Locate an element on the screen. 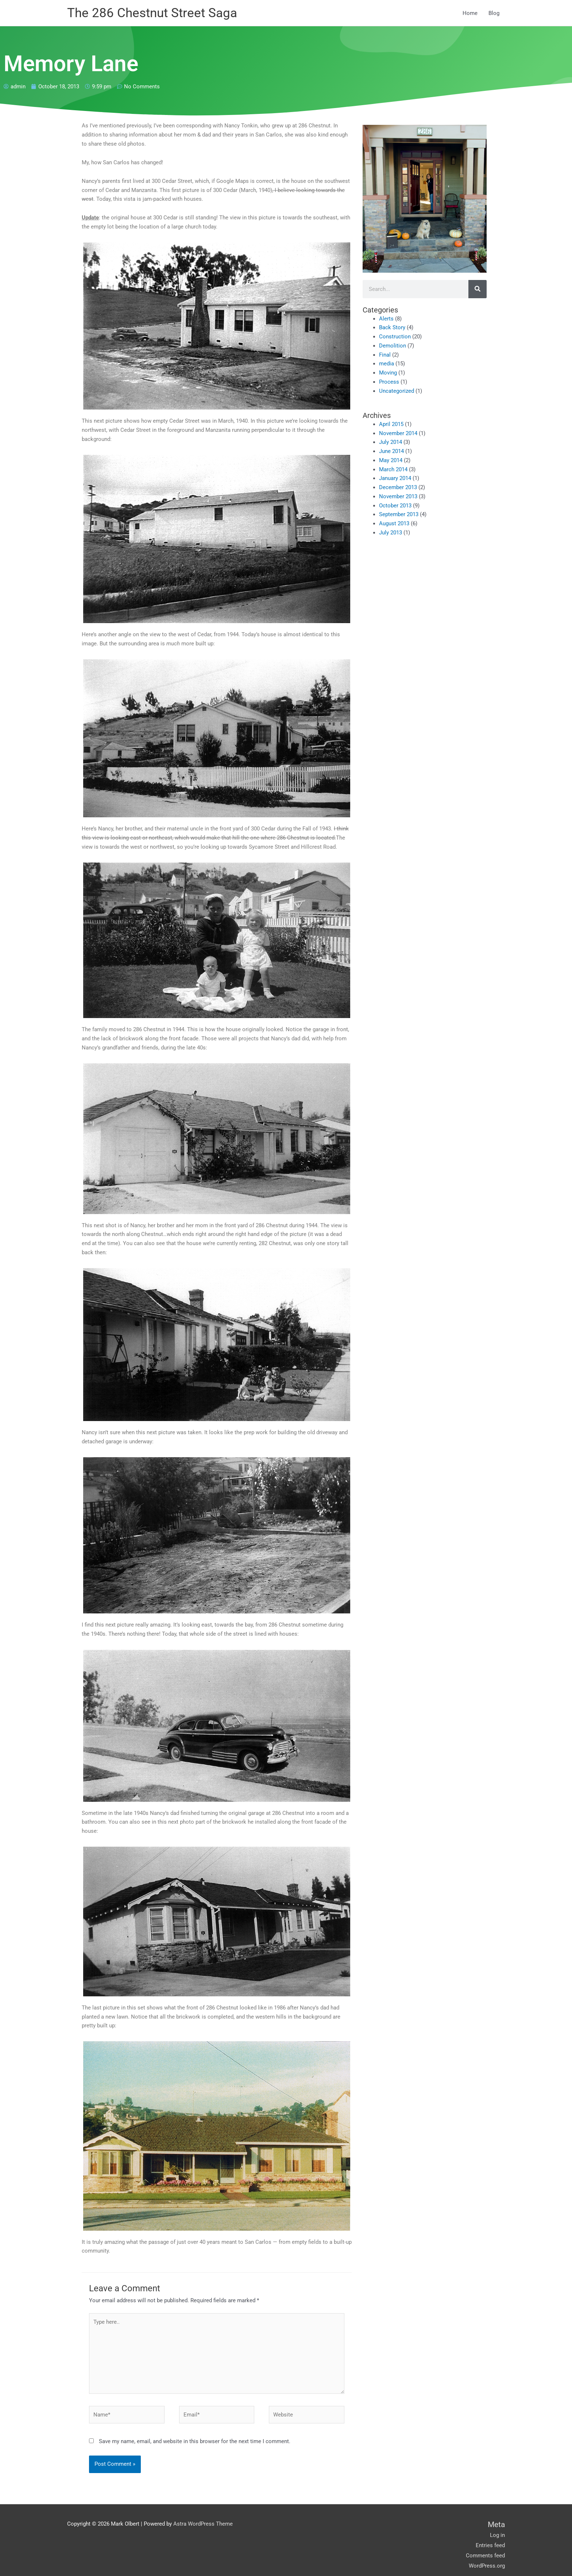 The image size is (572, 2576). Moving is located at coordinates (388, 373).